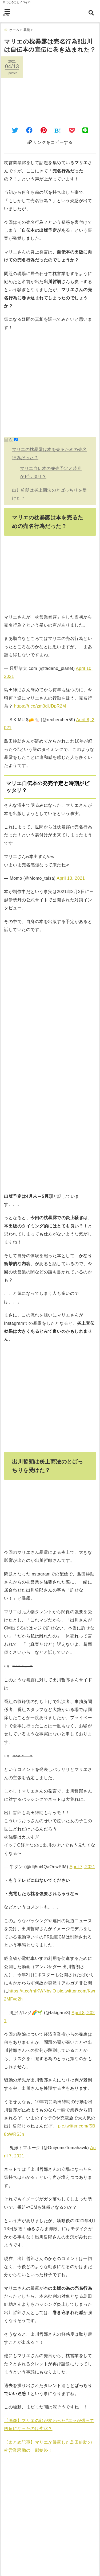 This screenshot has height=2576, width=100. What do you see at coordinates (15, 130) in the screenshot?
I see `[Twitterでシェア]` at bounding box center [15, 130].